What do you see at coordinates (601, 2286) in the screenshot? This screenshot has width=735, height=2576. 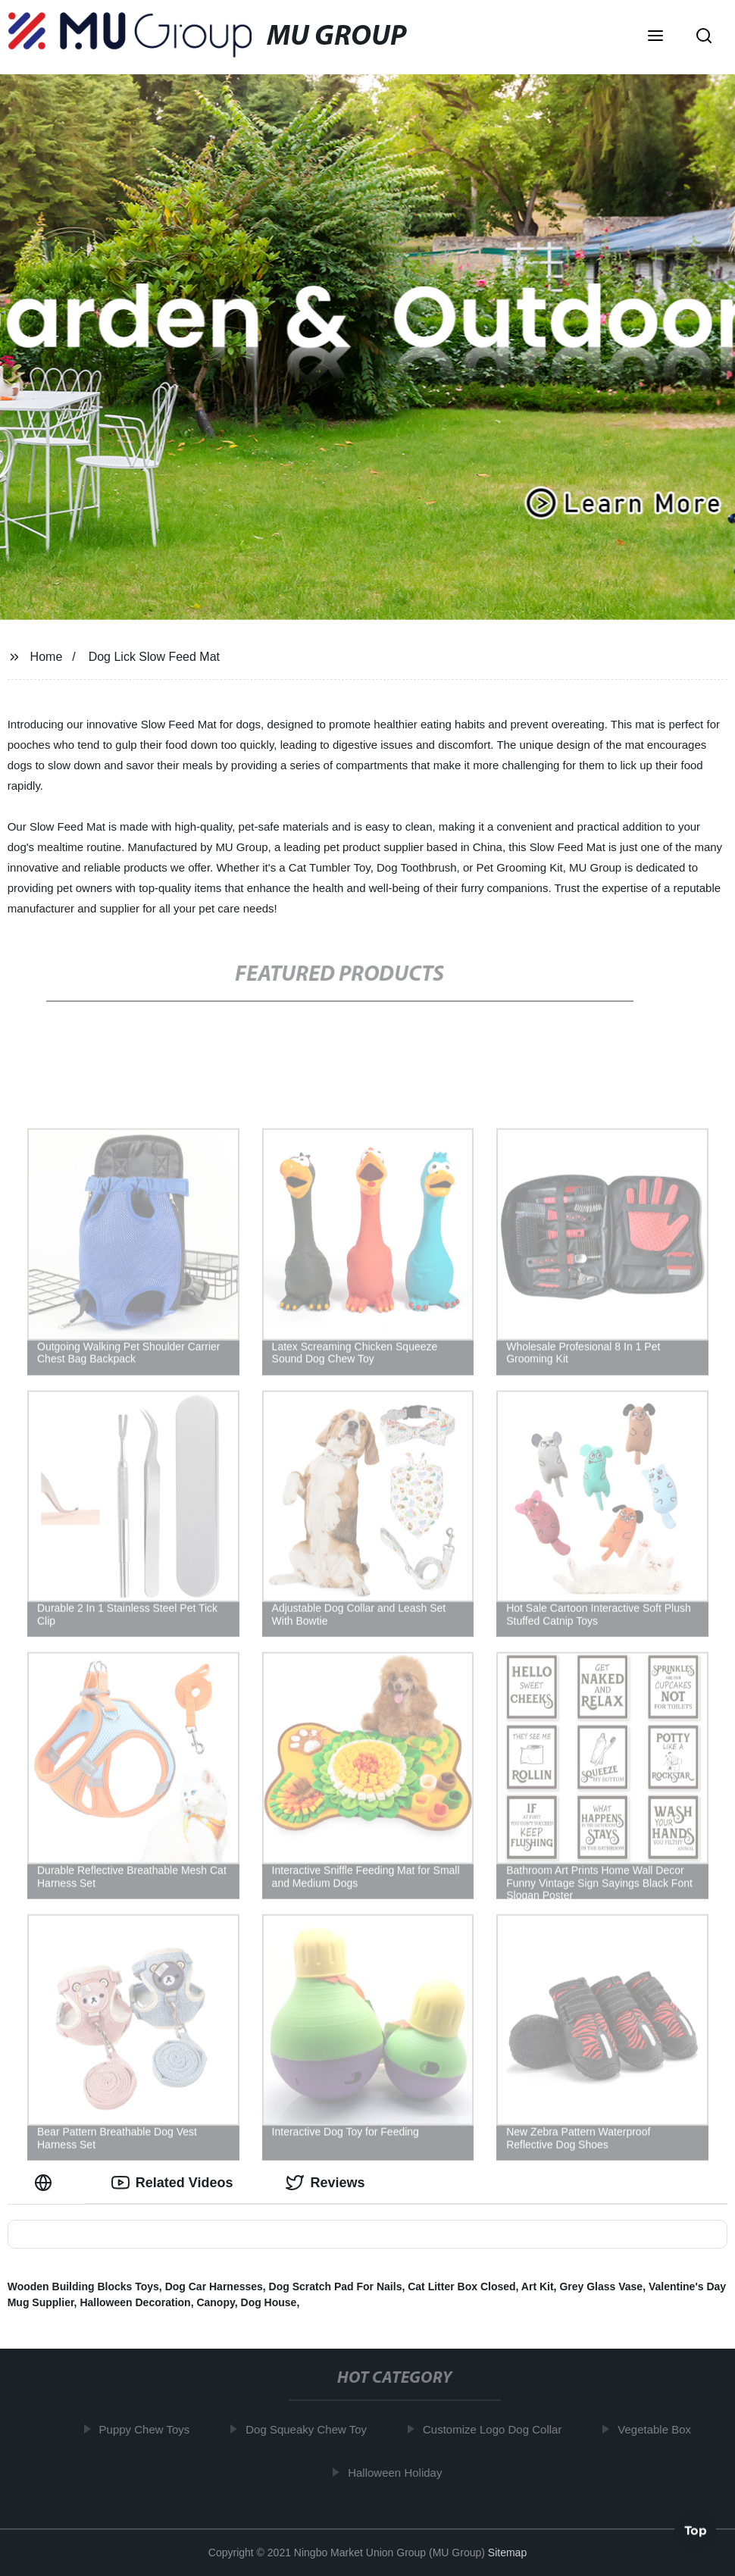 I see `Grey Glass Vase` at bounding box center [601, 2286].